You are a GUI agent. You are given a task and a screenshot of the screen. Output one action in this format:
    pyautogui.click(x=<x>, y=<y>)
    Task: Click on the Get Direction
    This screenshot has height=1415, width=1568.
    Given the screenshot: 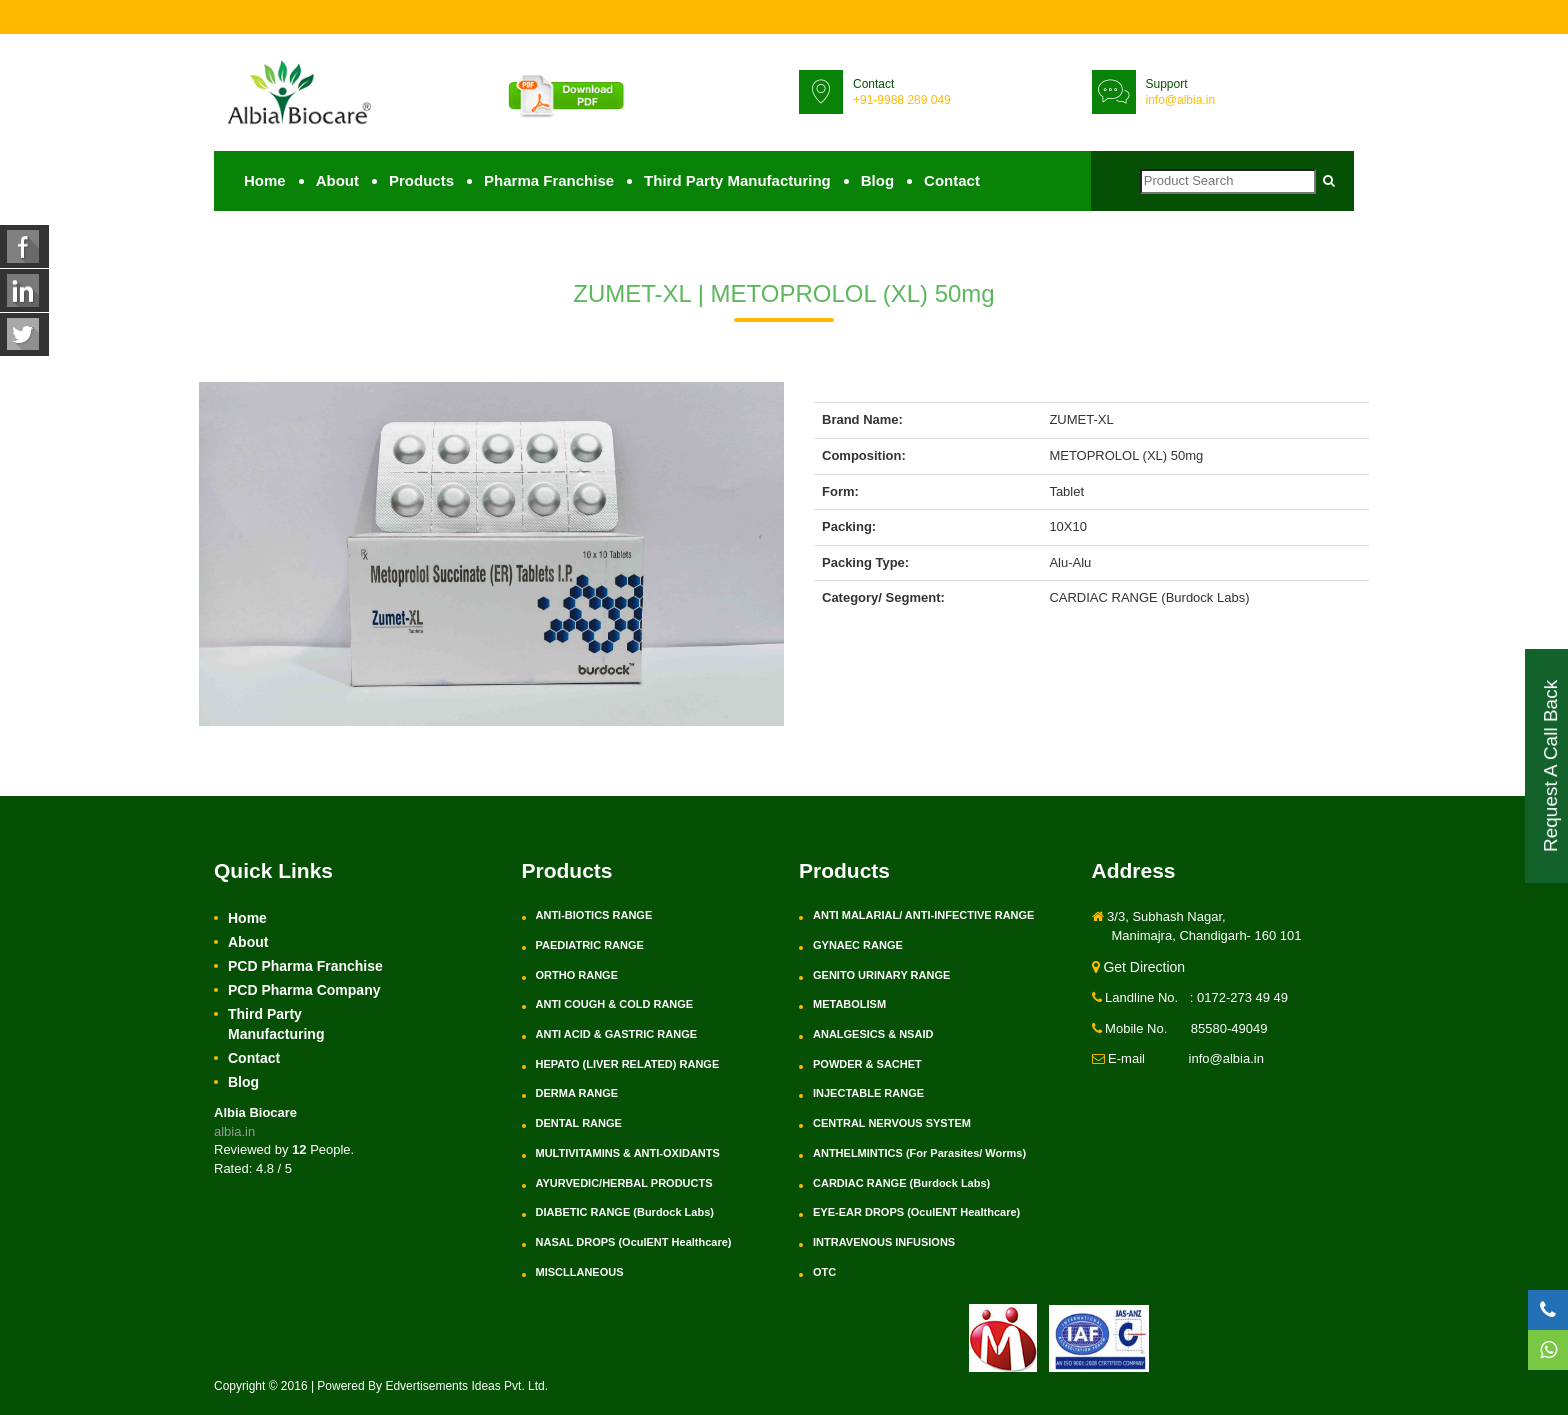 What is the action you would take?
    pyautogui.click(x=1139, y=967)
    